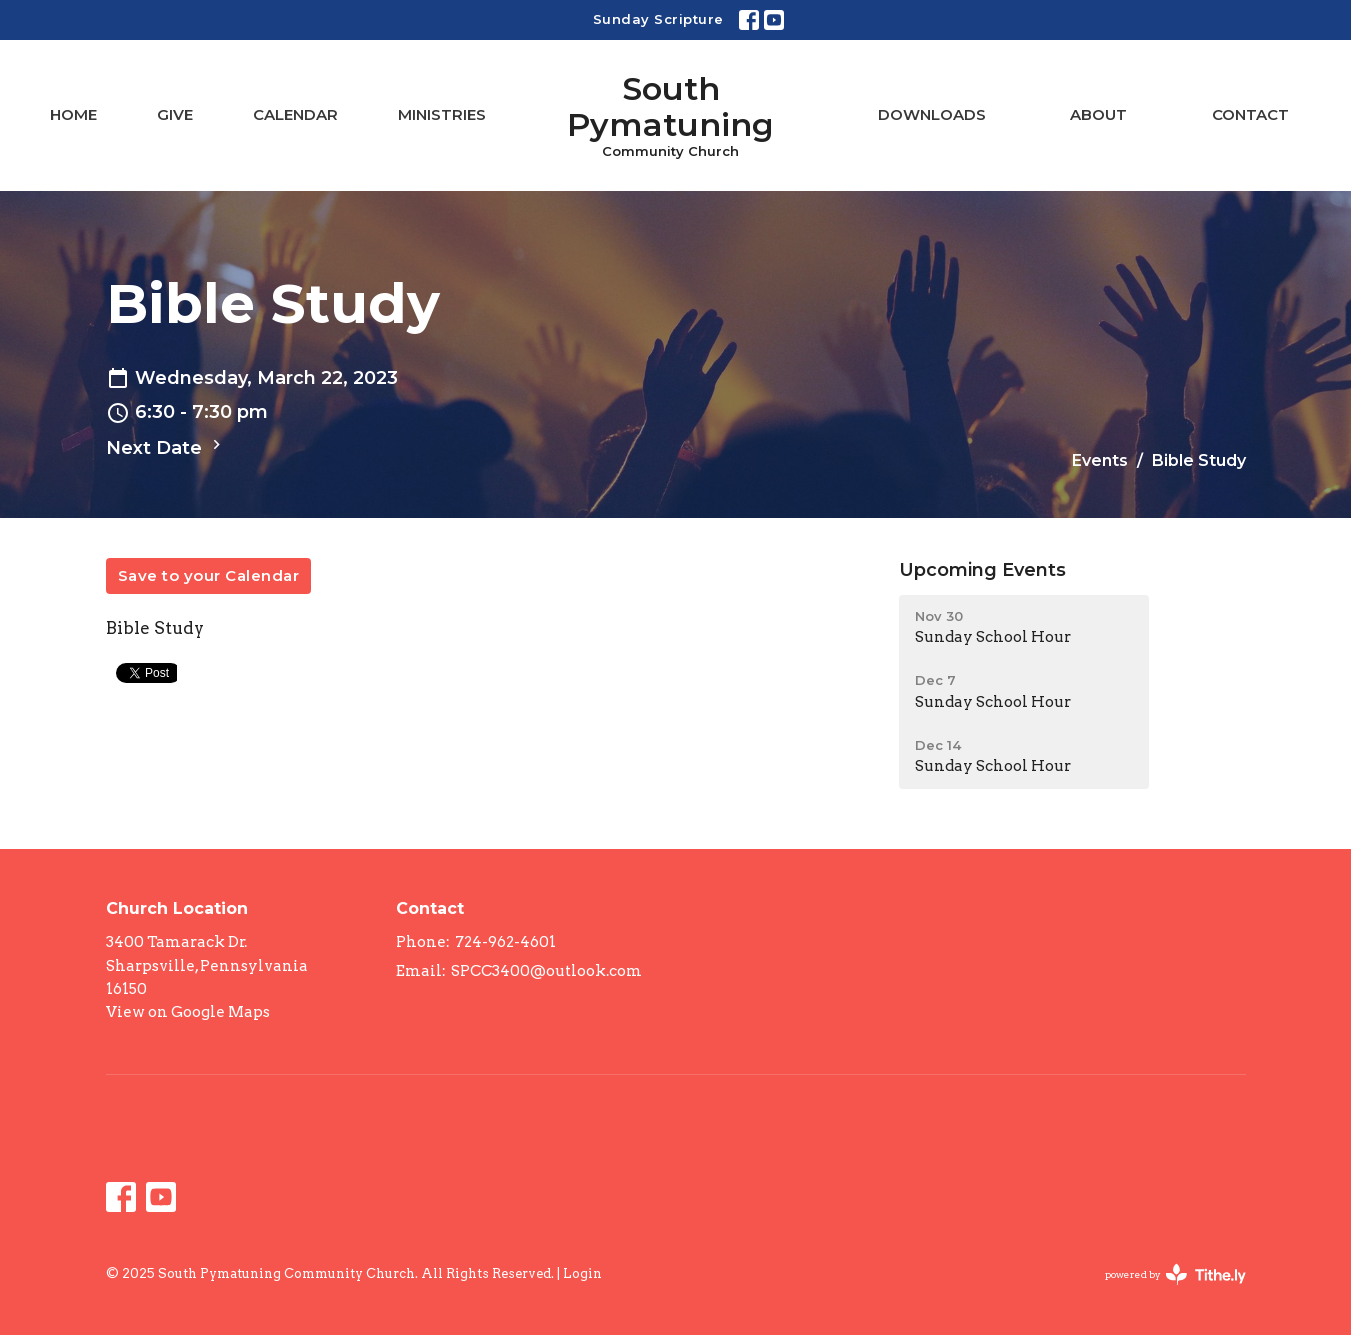  What do you see at coordinates (188, 1012) in the screenshot?
I see `View on Google Maps` at bounding box center [188, 1012].